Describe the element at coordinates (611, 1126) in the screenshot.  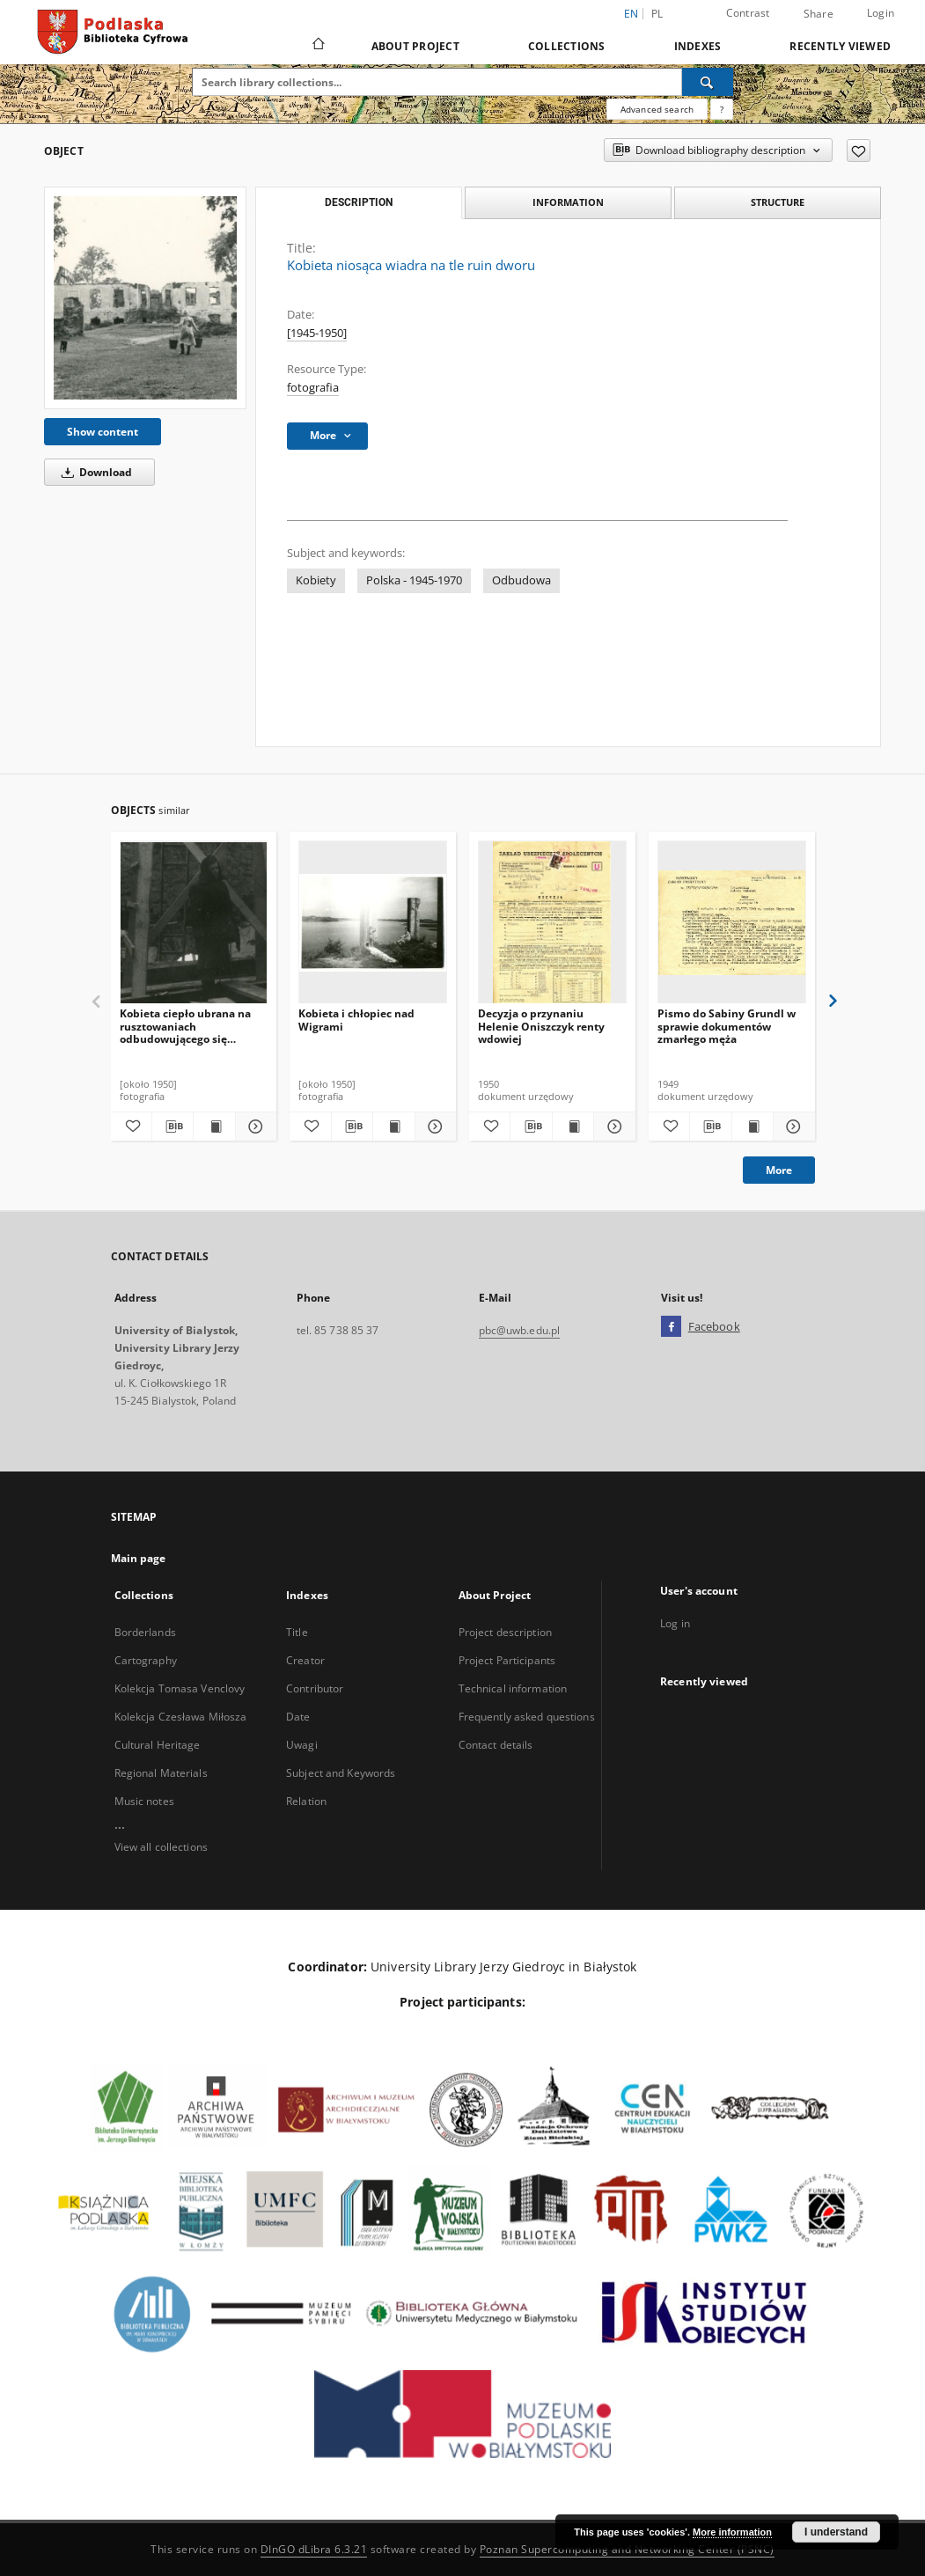
I see `[Show details Decyzja o przynaniu Helenie Oniszczyk renty wdowiej]` at that location.